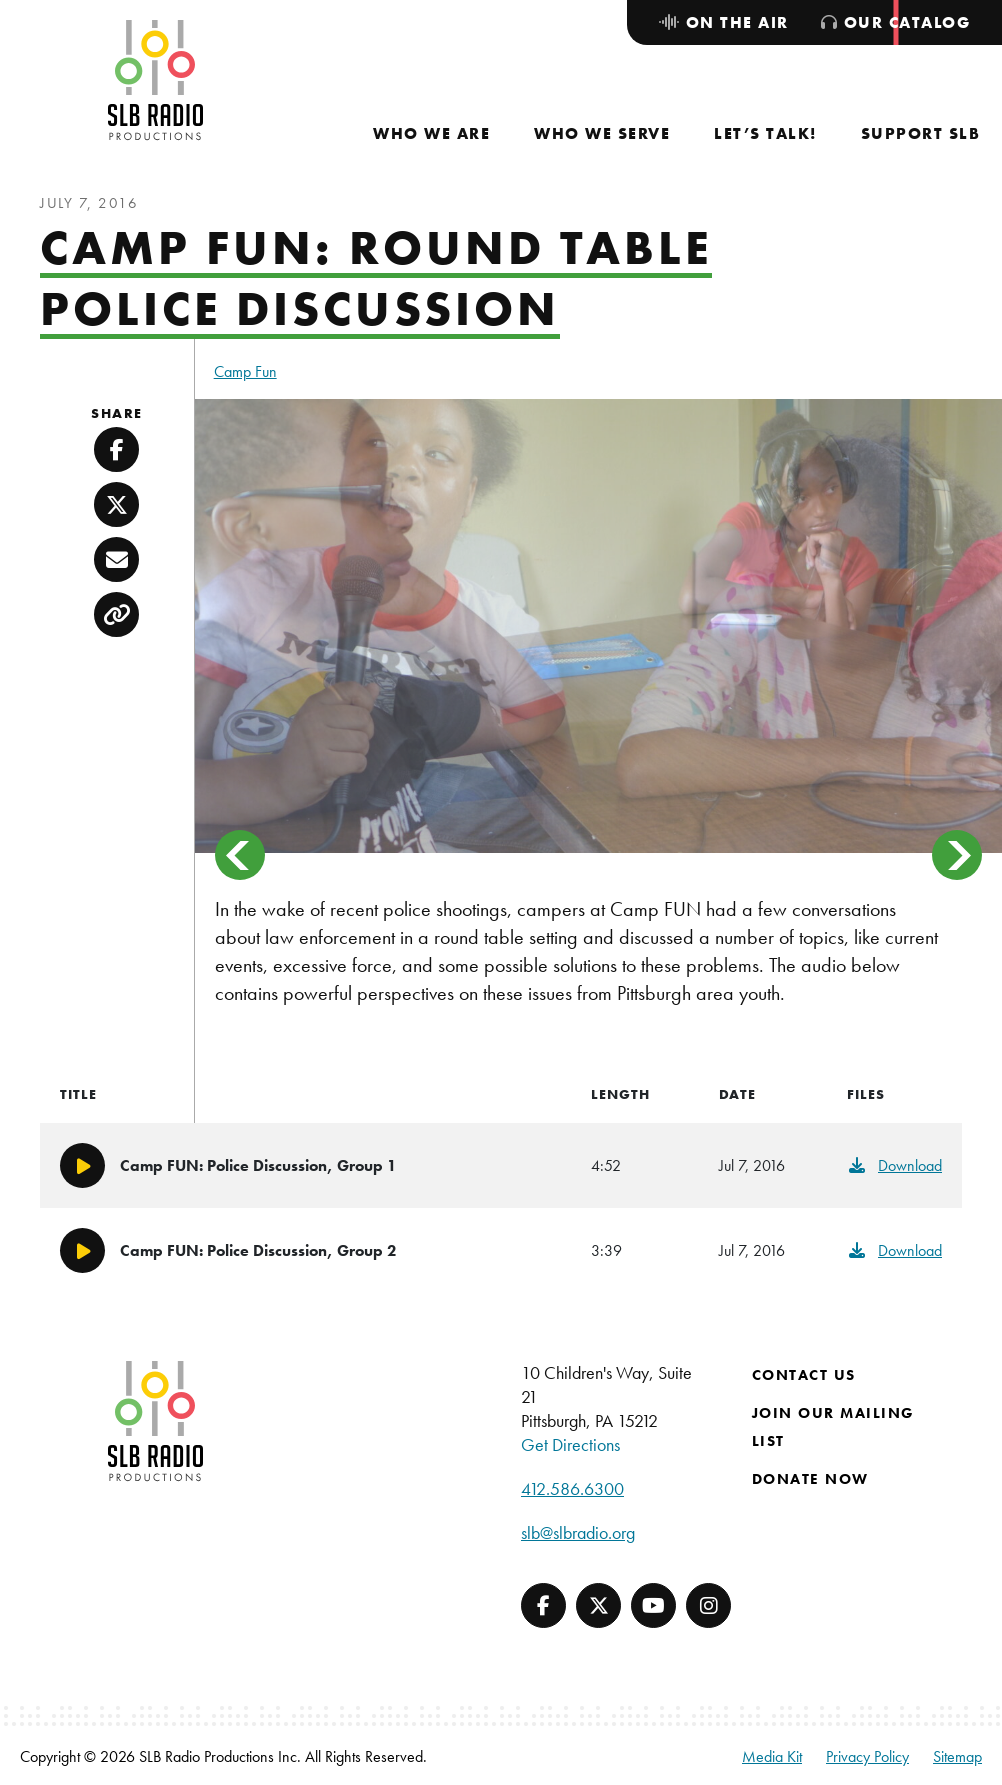 The image size is (1002, 1785). I want to click on 412.586.6300, so click(572, 1488).